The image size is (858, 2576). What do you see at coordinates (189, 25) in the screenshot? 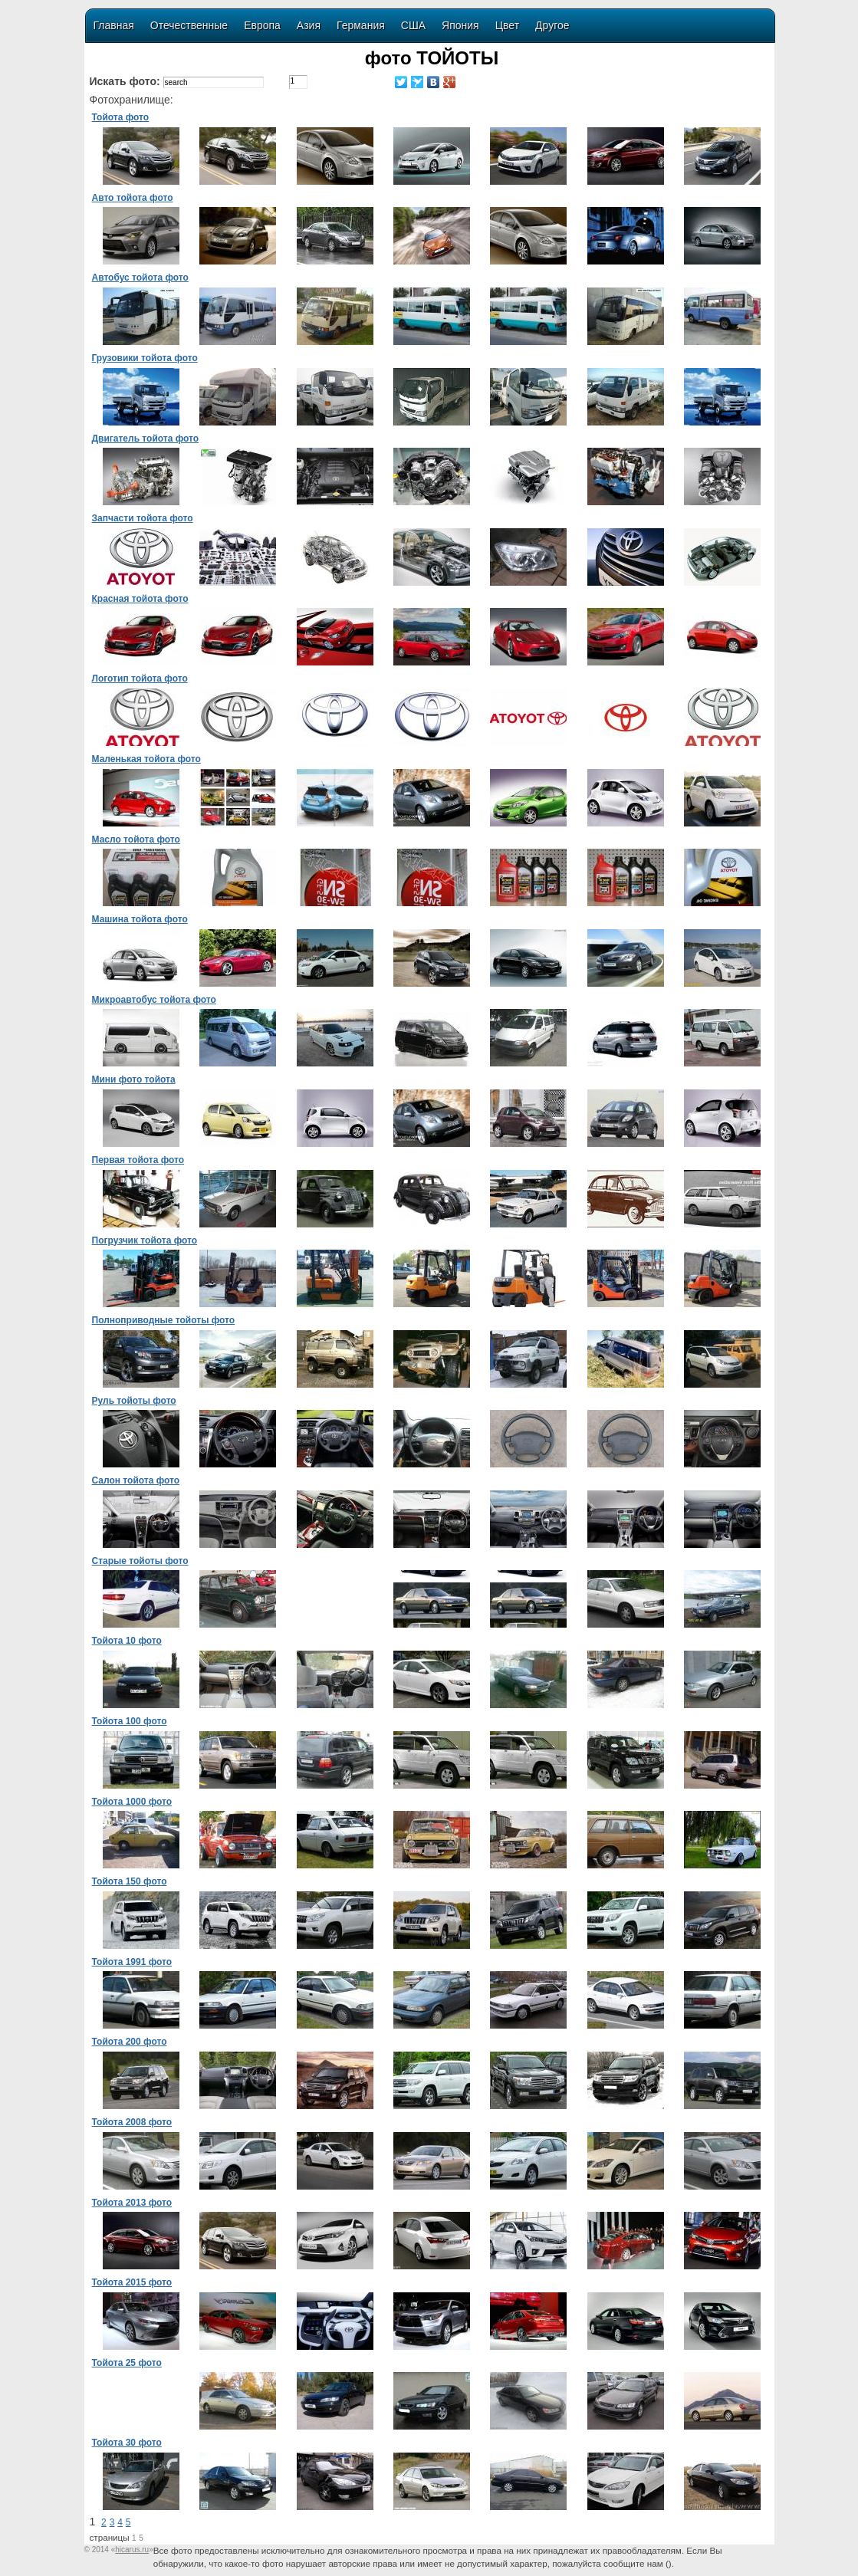
I see `Отечественные` at bounding box center [189, 25].